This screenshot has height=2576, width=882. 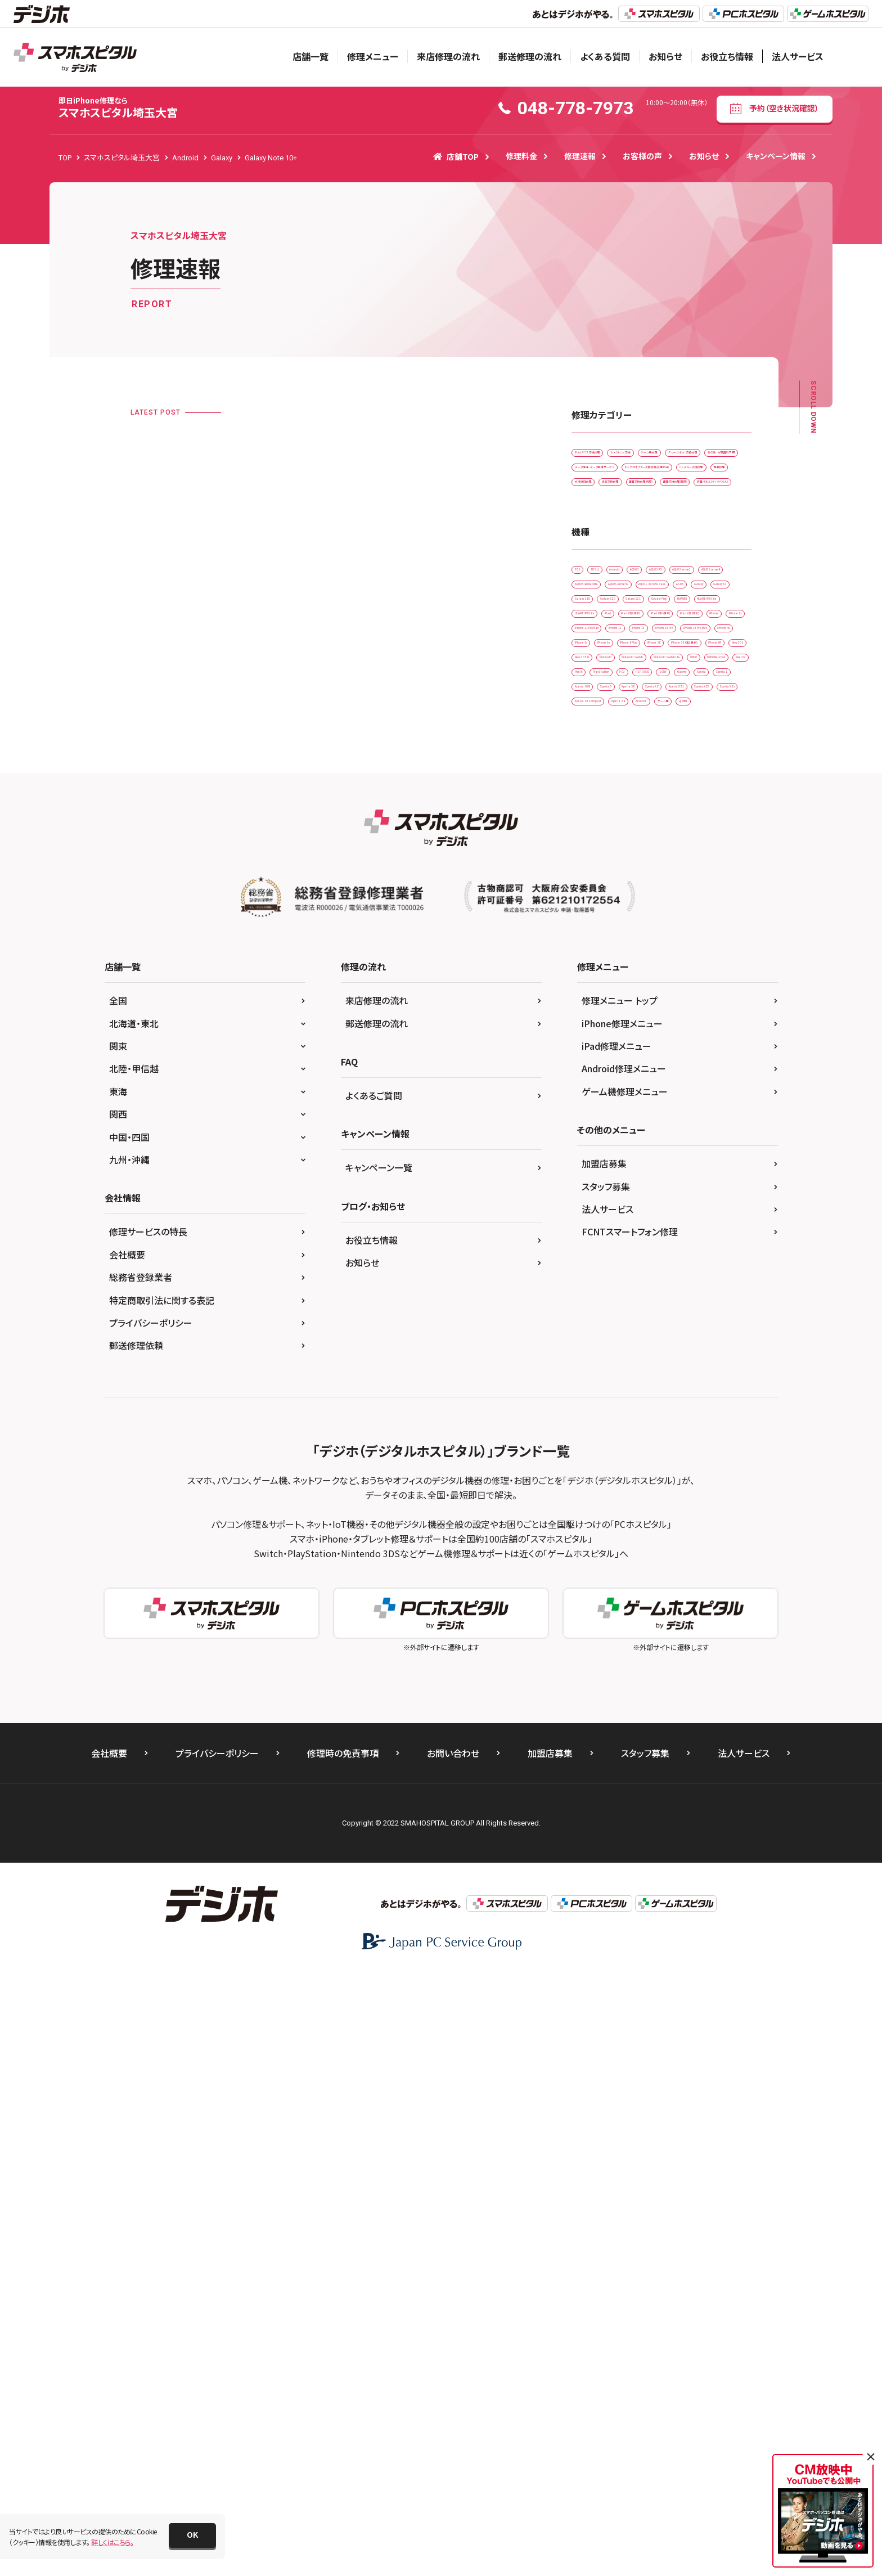 I want to click on 3DS, so click(x=585, y=739).